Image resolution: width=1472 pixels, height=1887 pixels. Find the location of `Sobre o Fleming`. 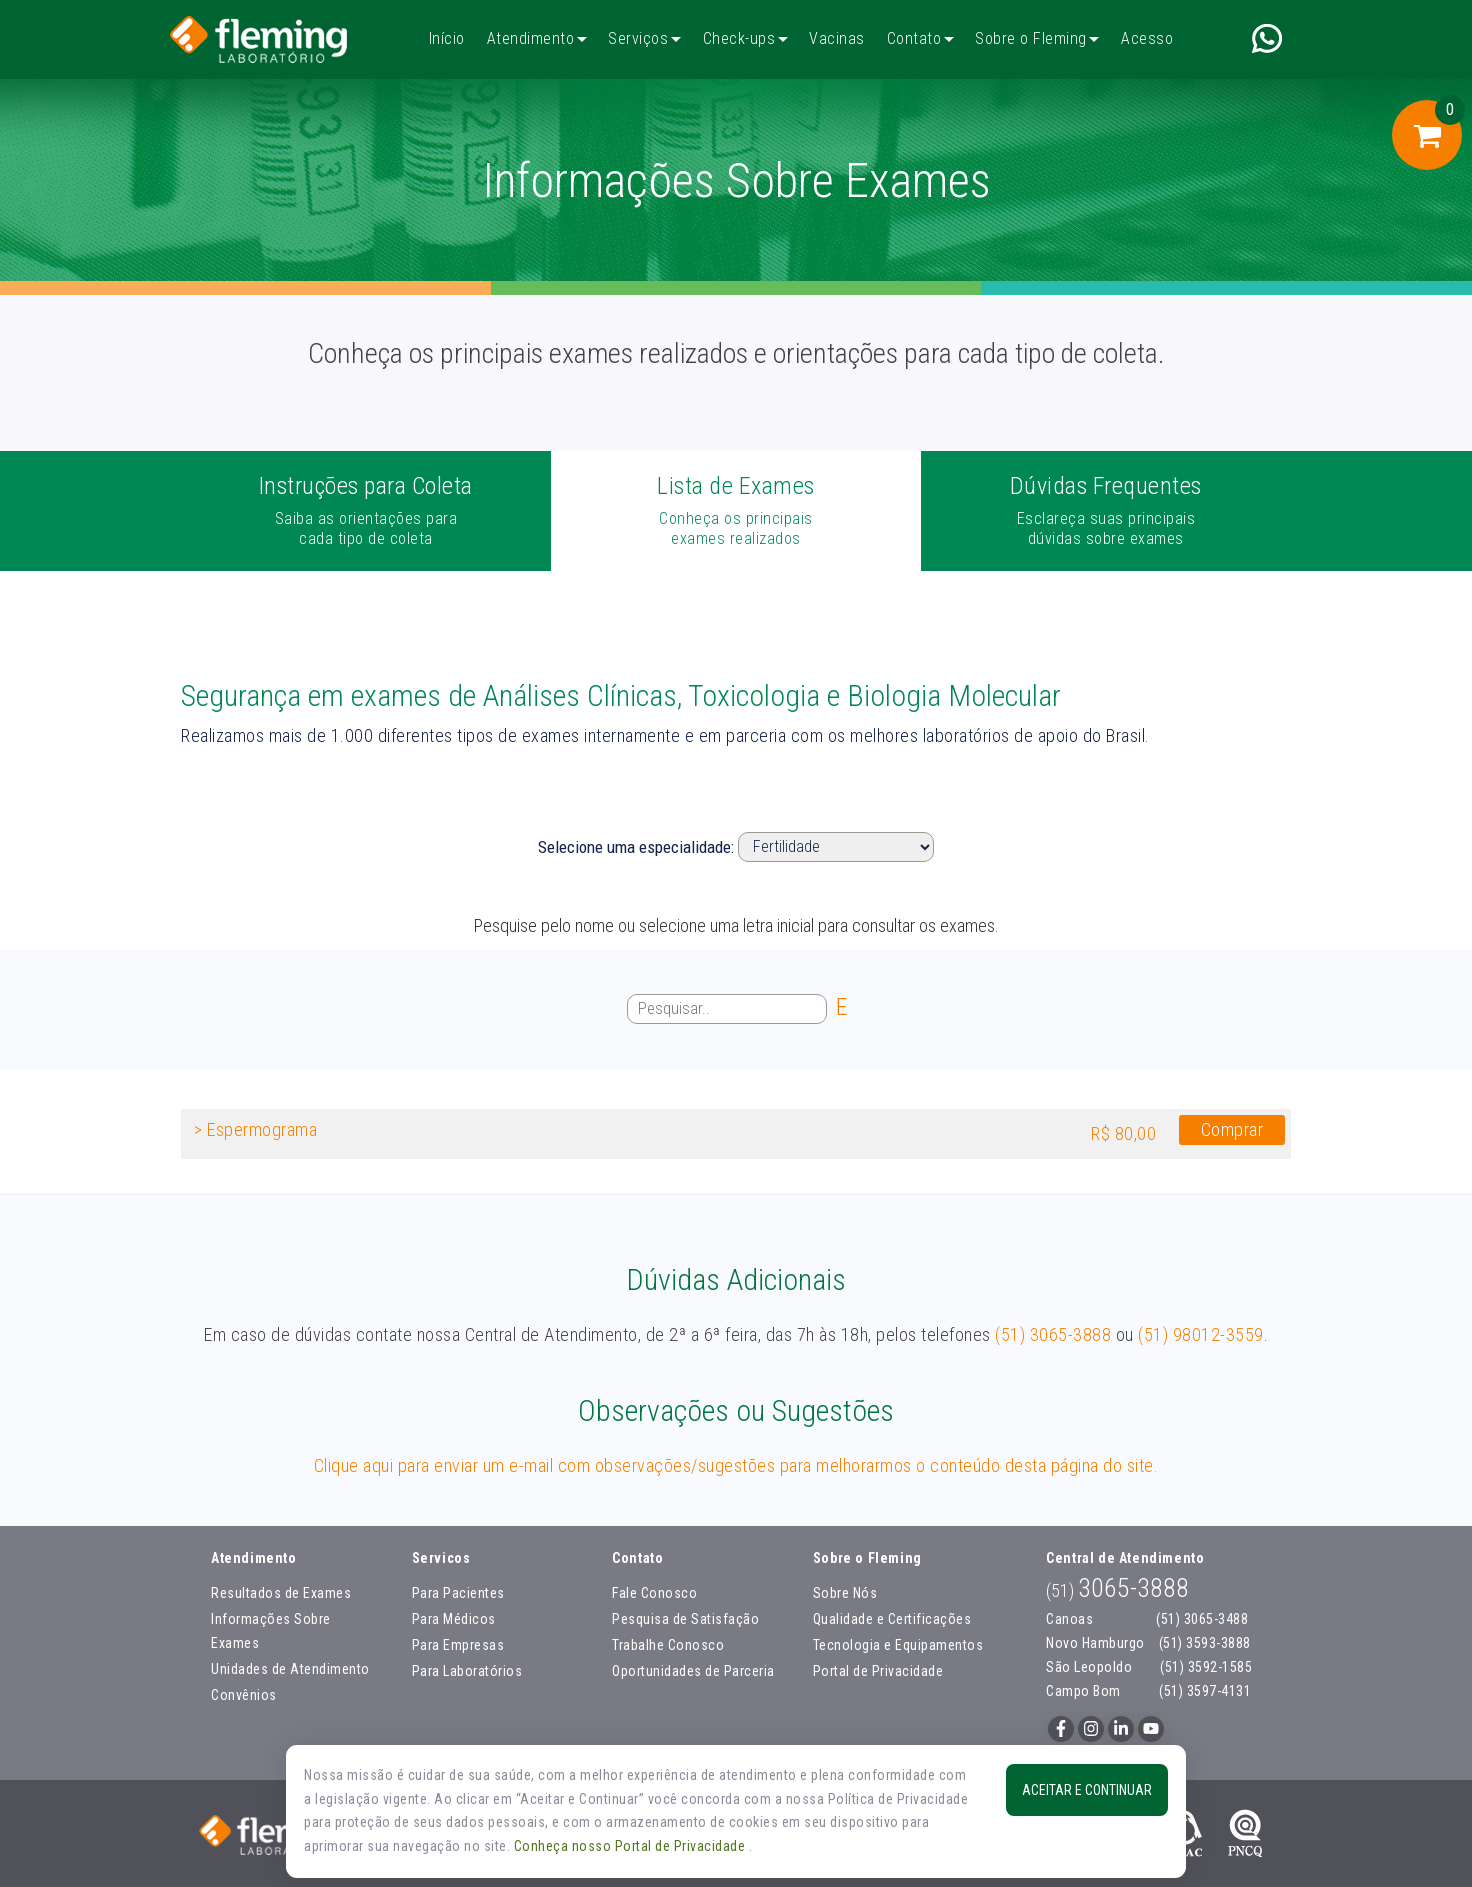

Sobre o Fleming is located at coordinates (1031, 38).